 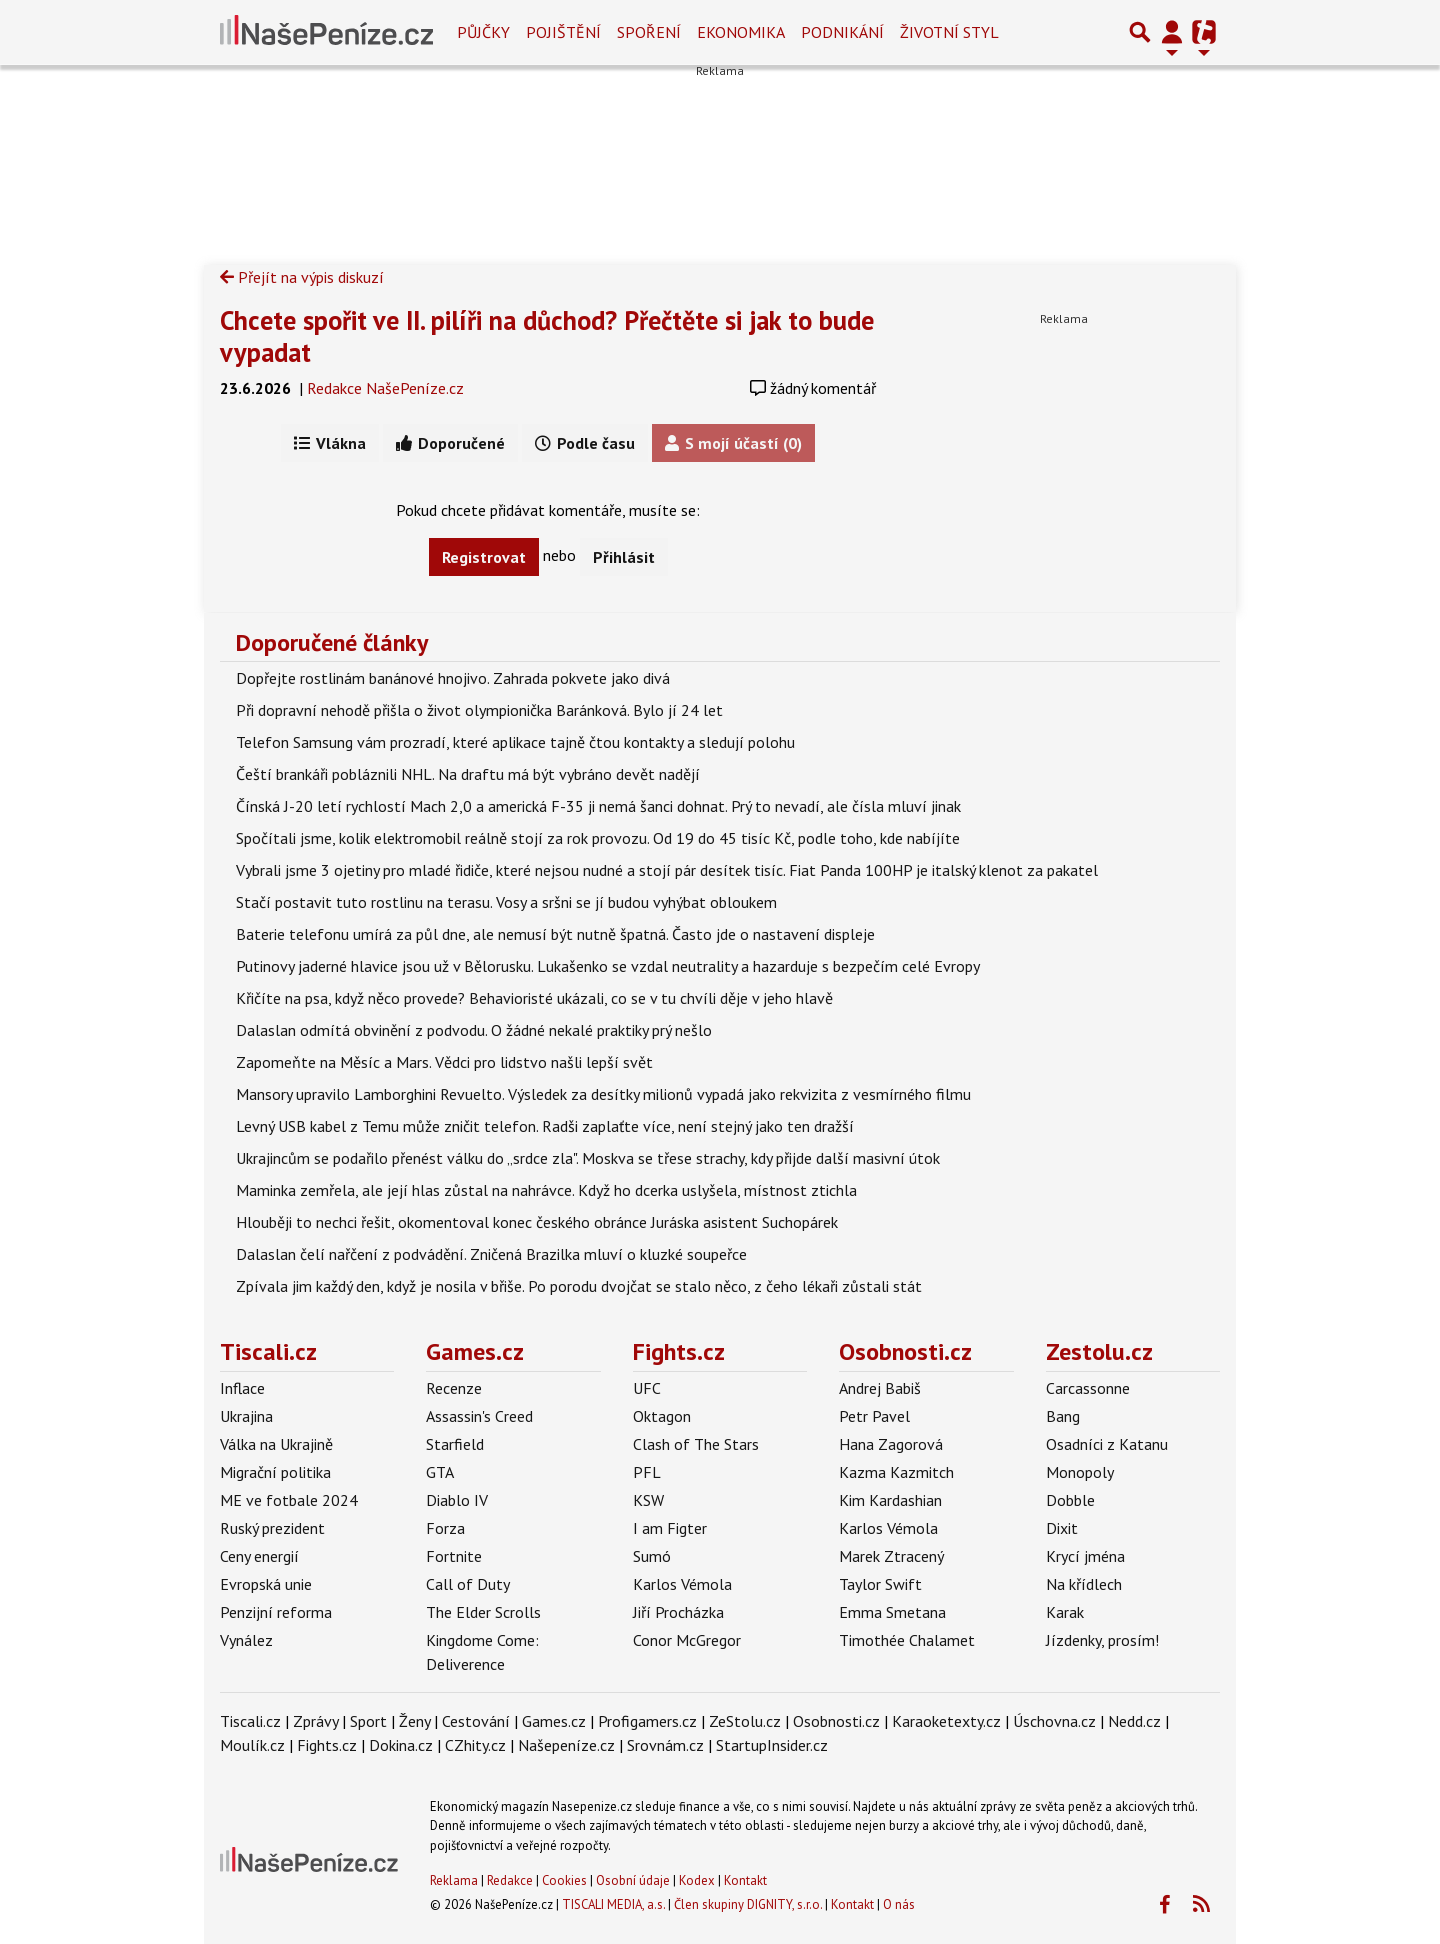 I want to click on Přihlásit, so click(x=624, y=557).